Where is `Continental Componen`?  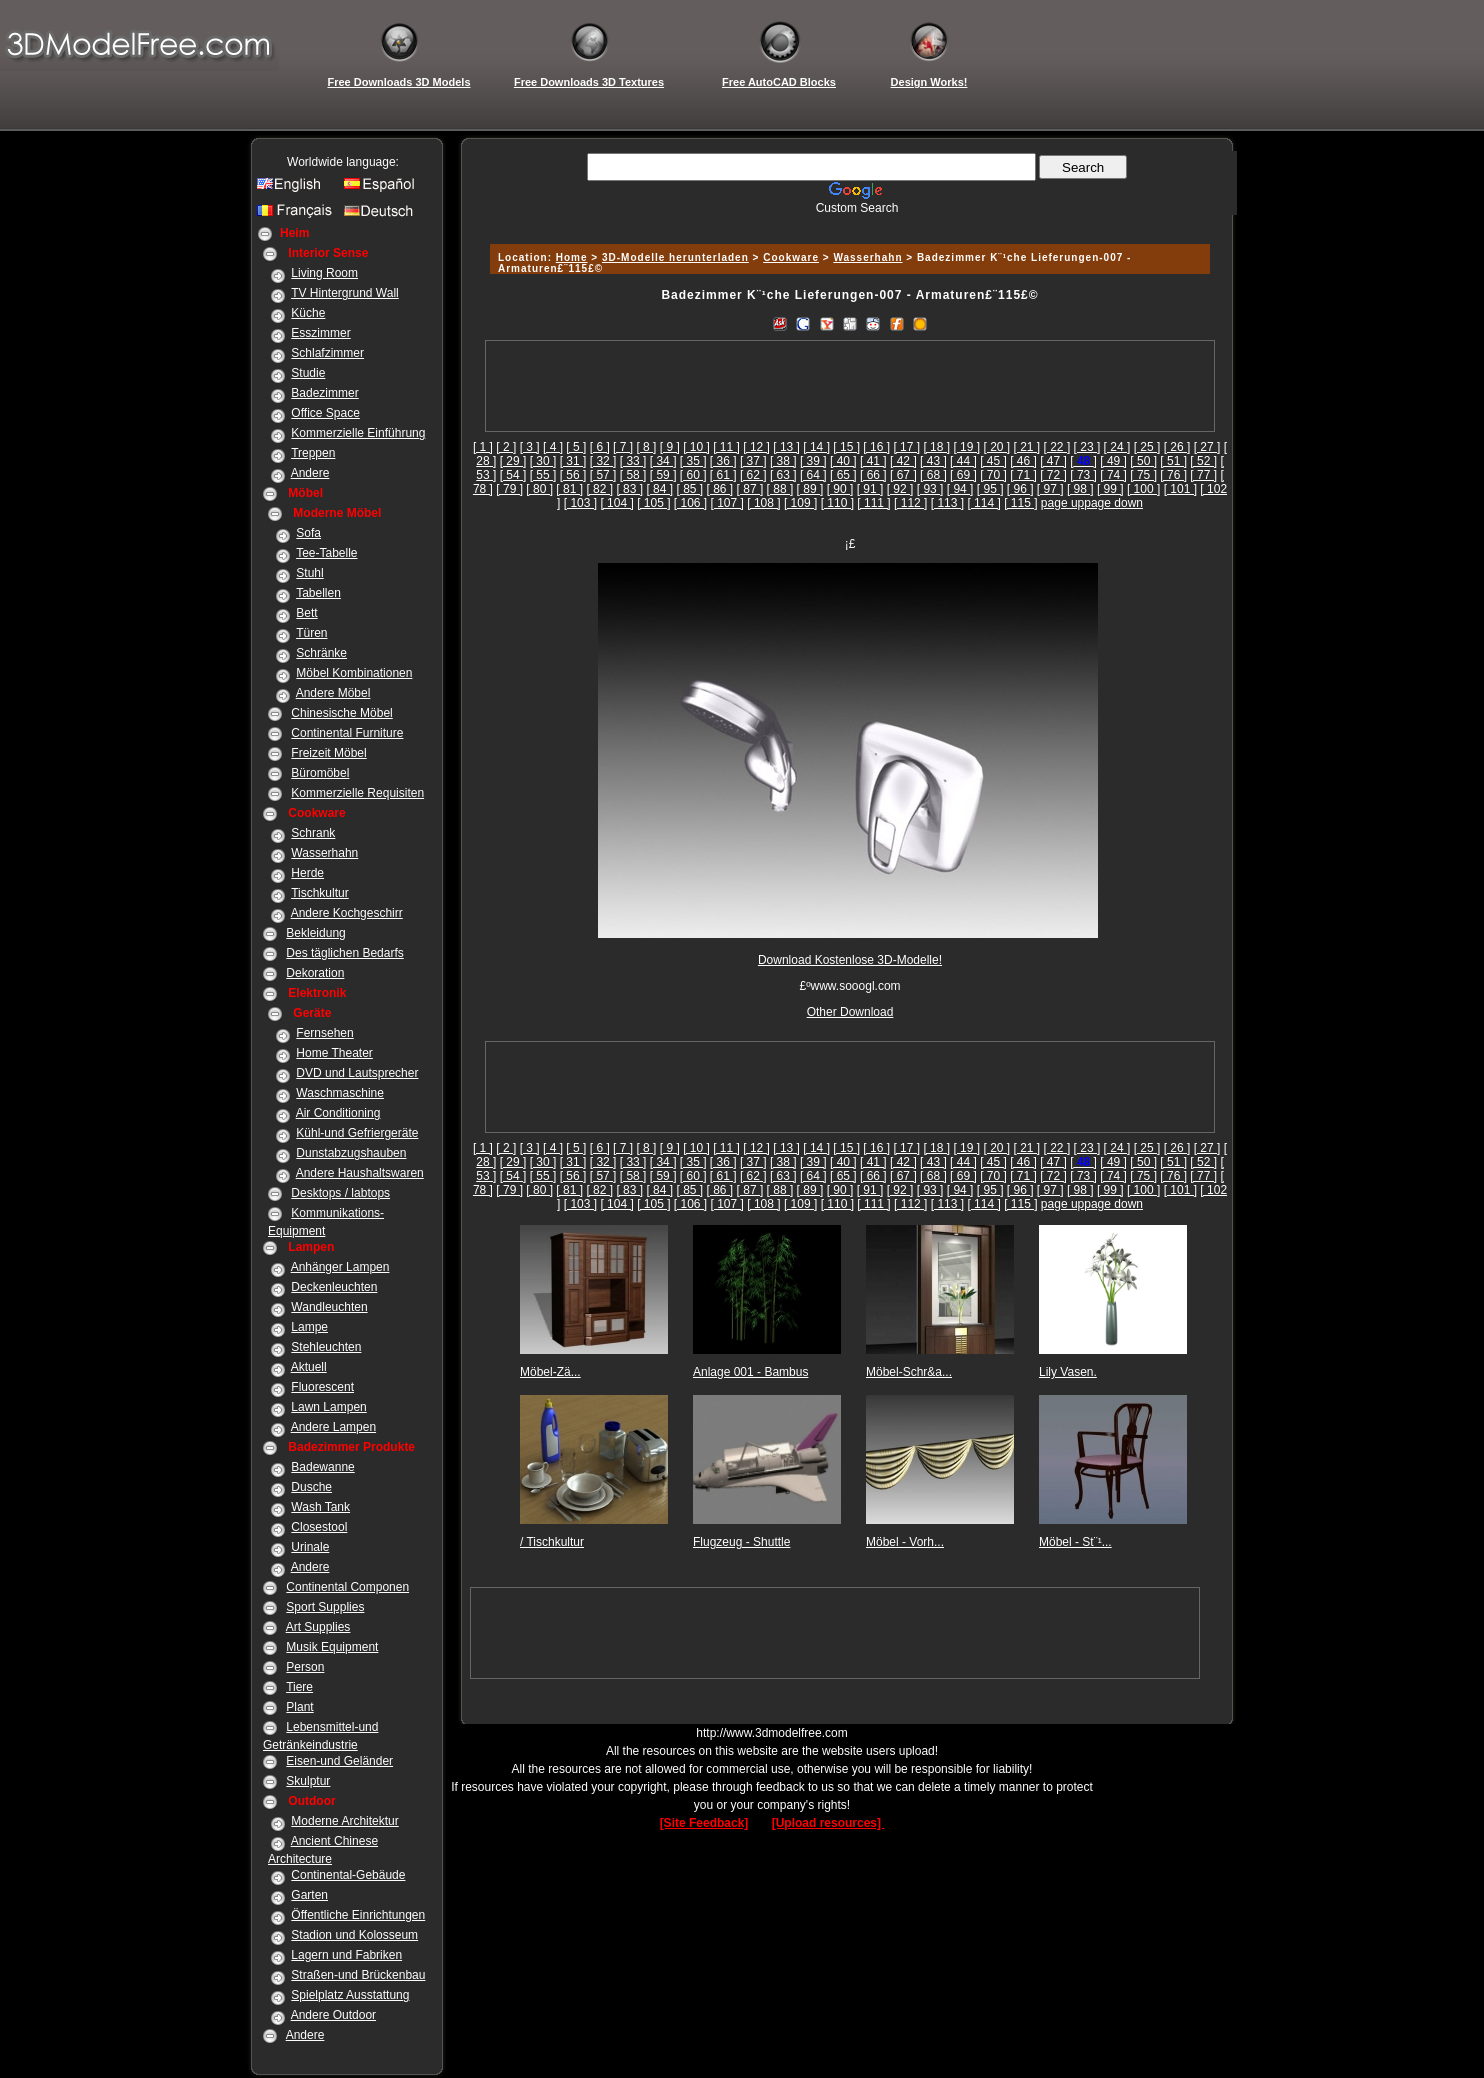 Continental Componen is located at coordinates (347, 1587).